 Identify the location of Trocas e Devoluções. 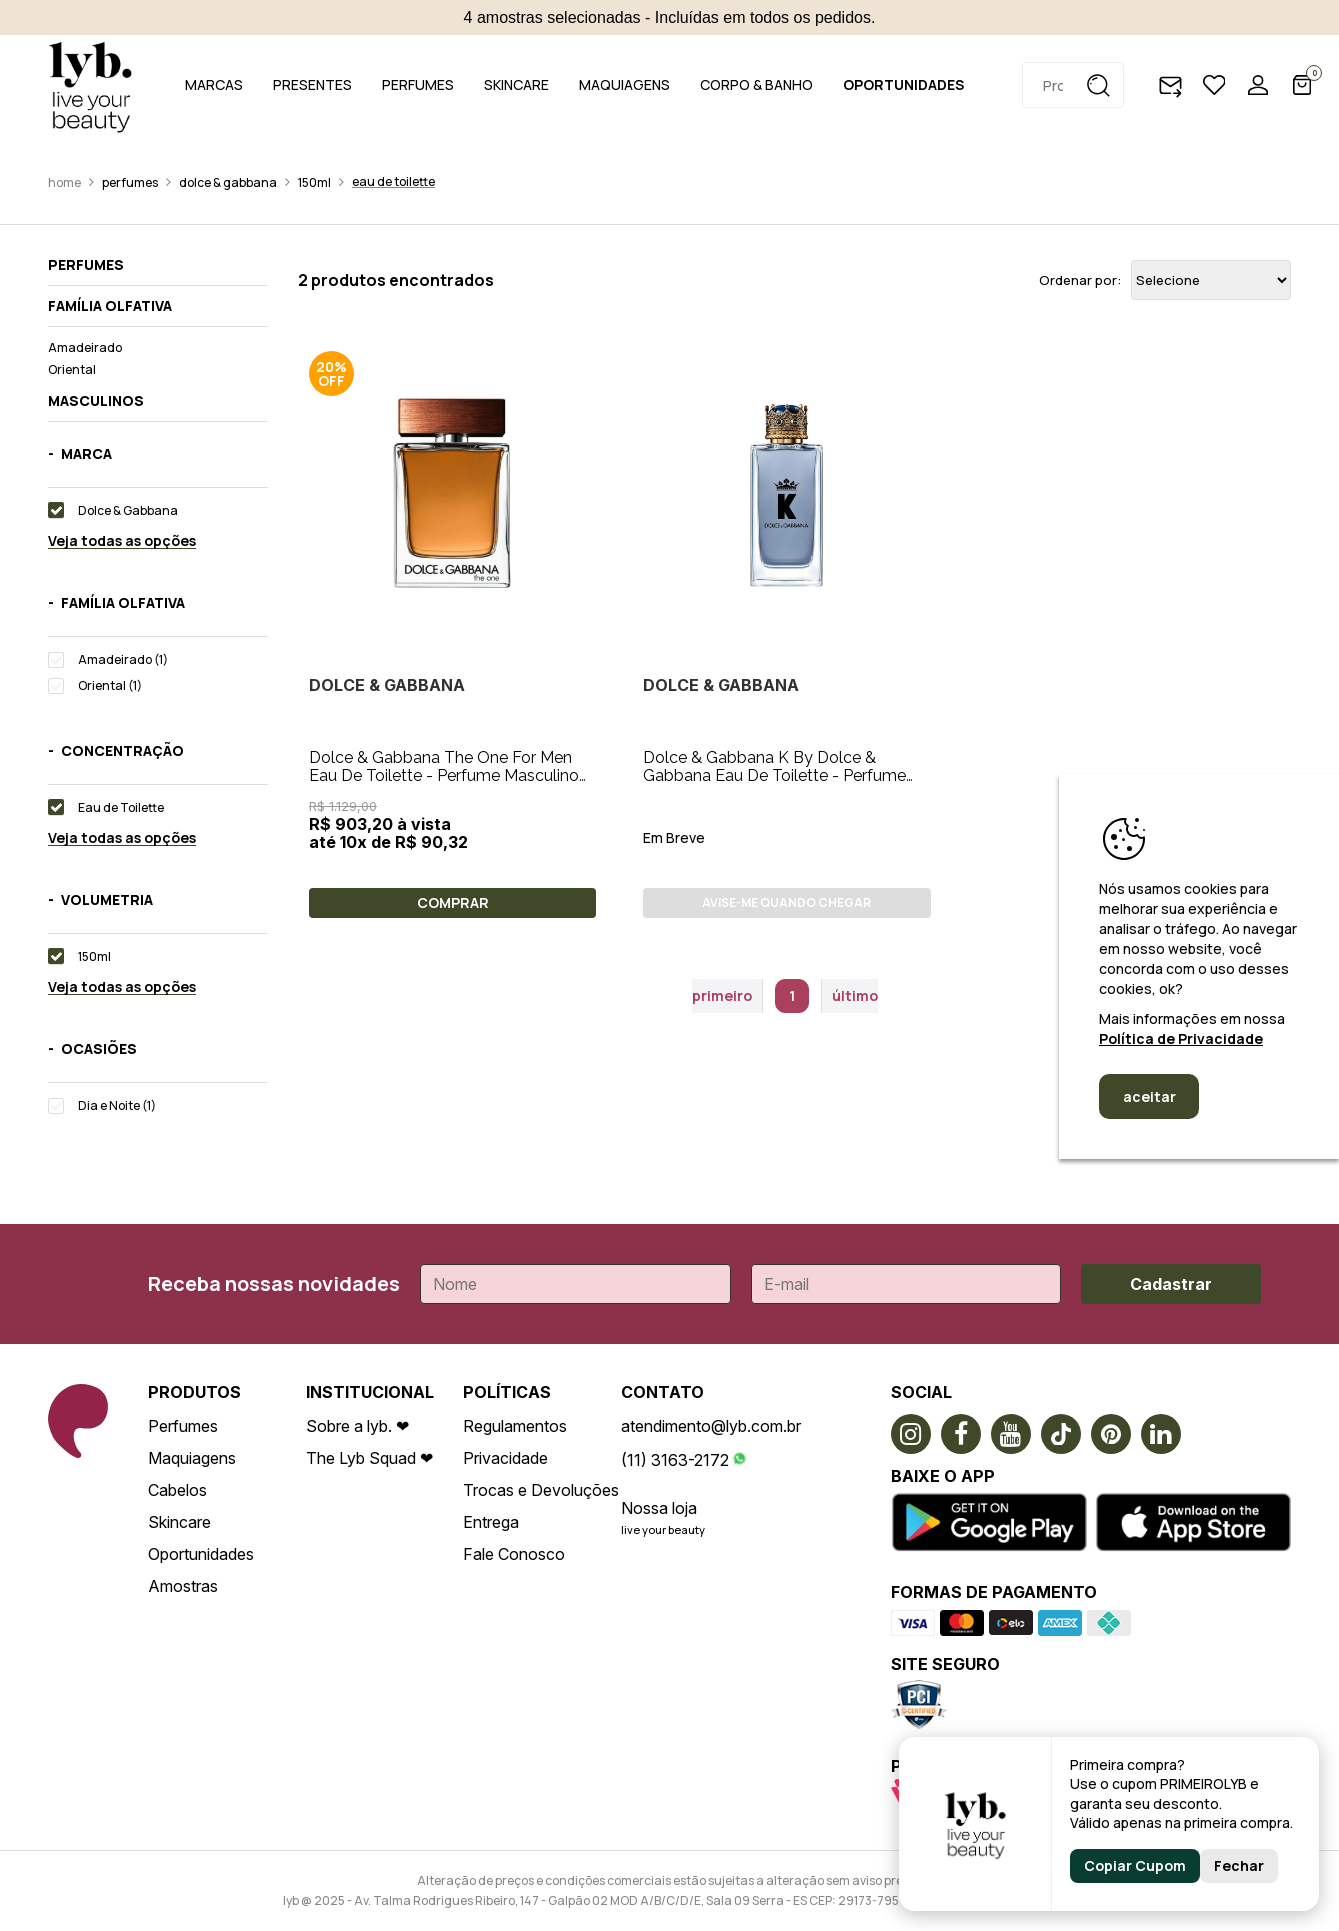
(541, 1490).